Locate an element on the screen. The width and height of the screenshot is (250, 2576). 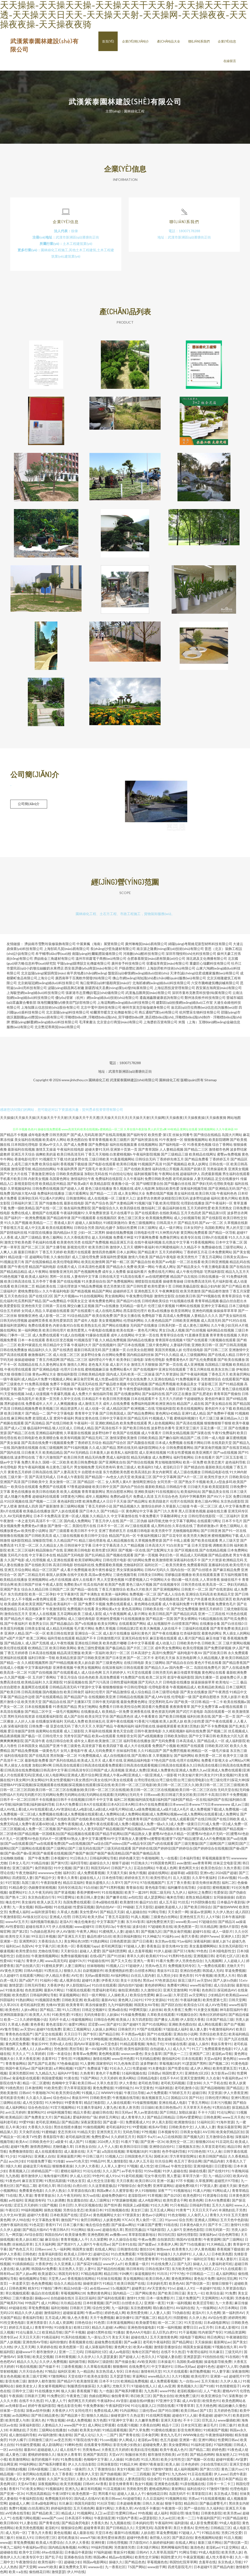
国产精品一二三四 is located at coordinates (103, 1195).